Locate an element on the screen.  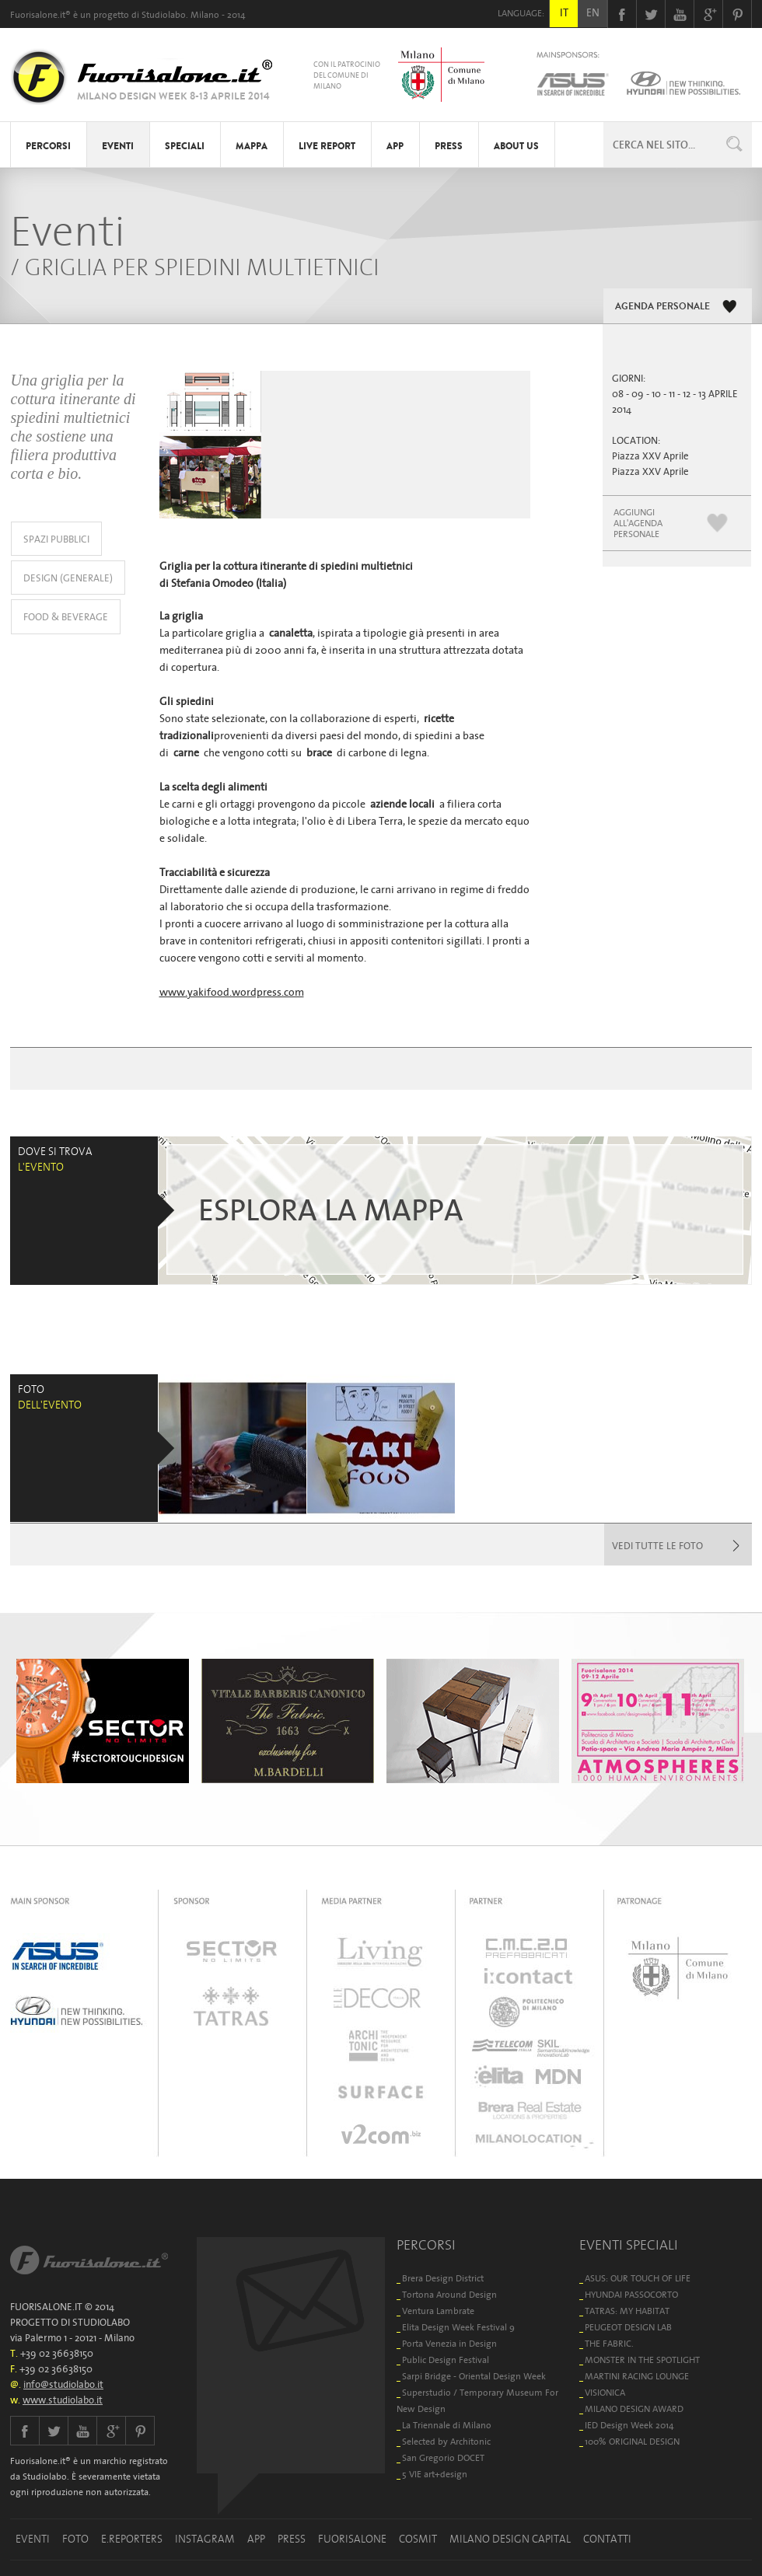
5 VIE art+design is located at coordinates (434, 2473).